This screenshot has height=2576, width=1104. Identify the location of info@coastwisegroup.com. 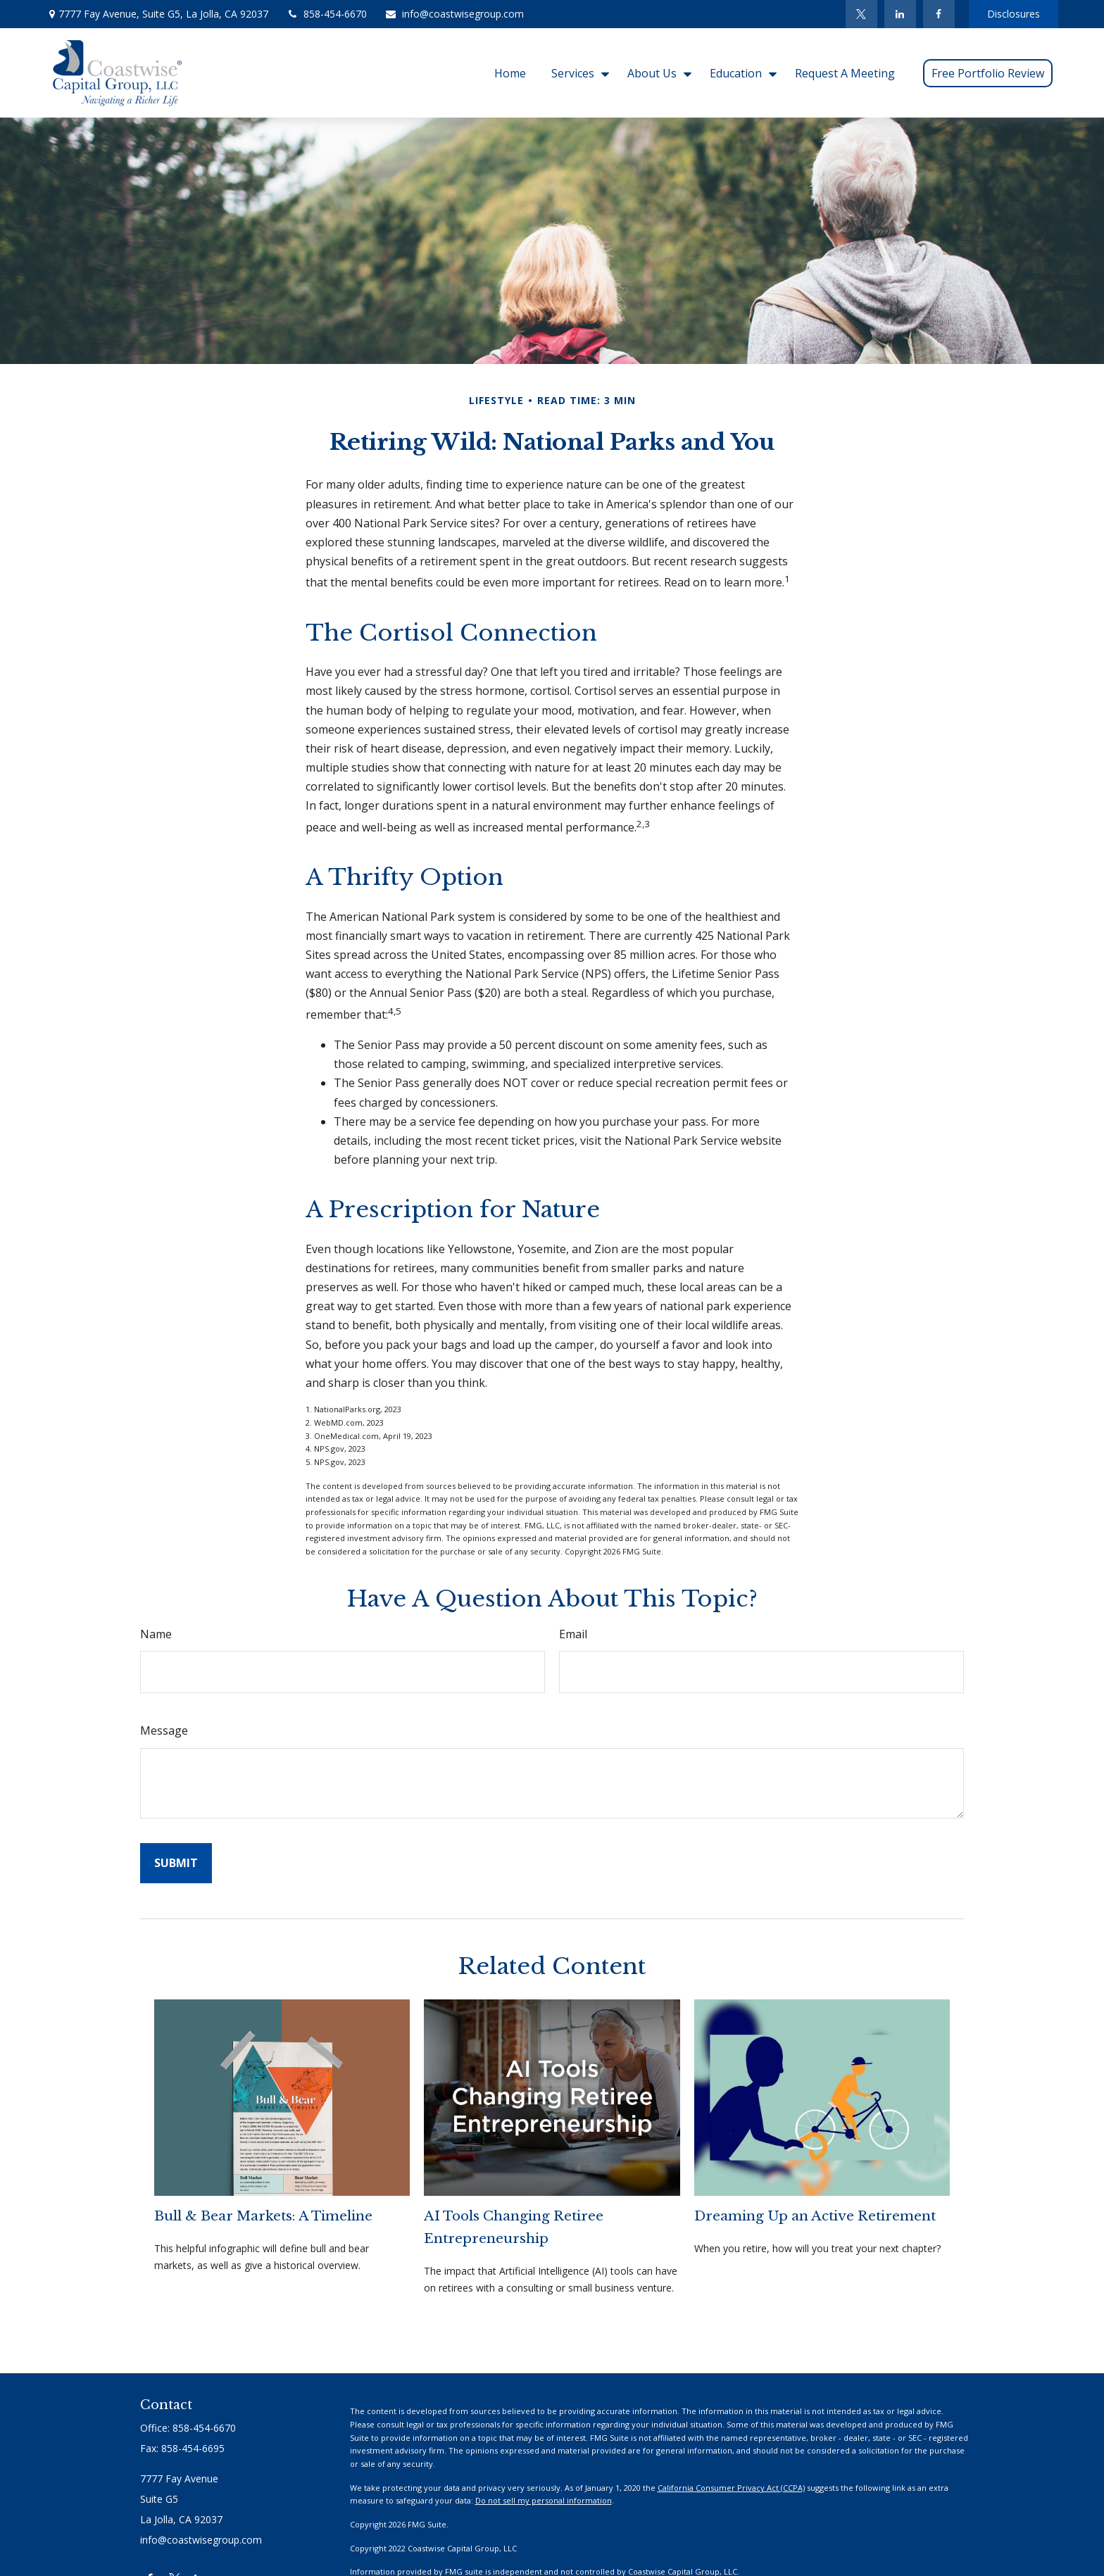
(454, 13).